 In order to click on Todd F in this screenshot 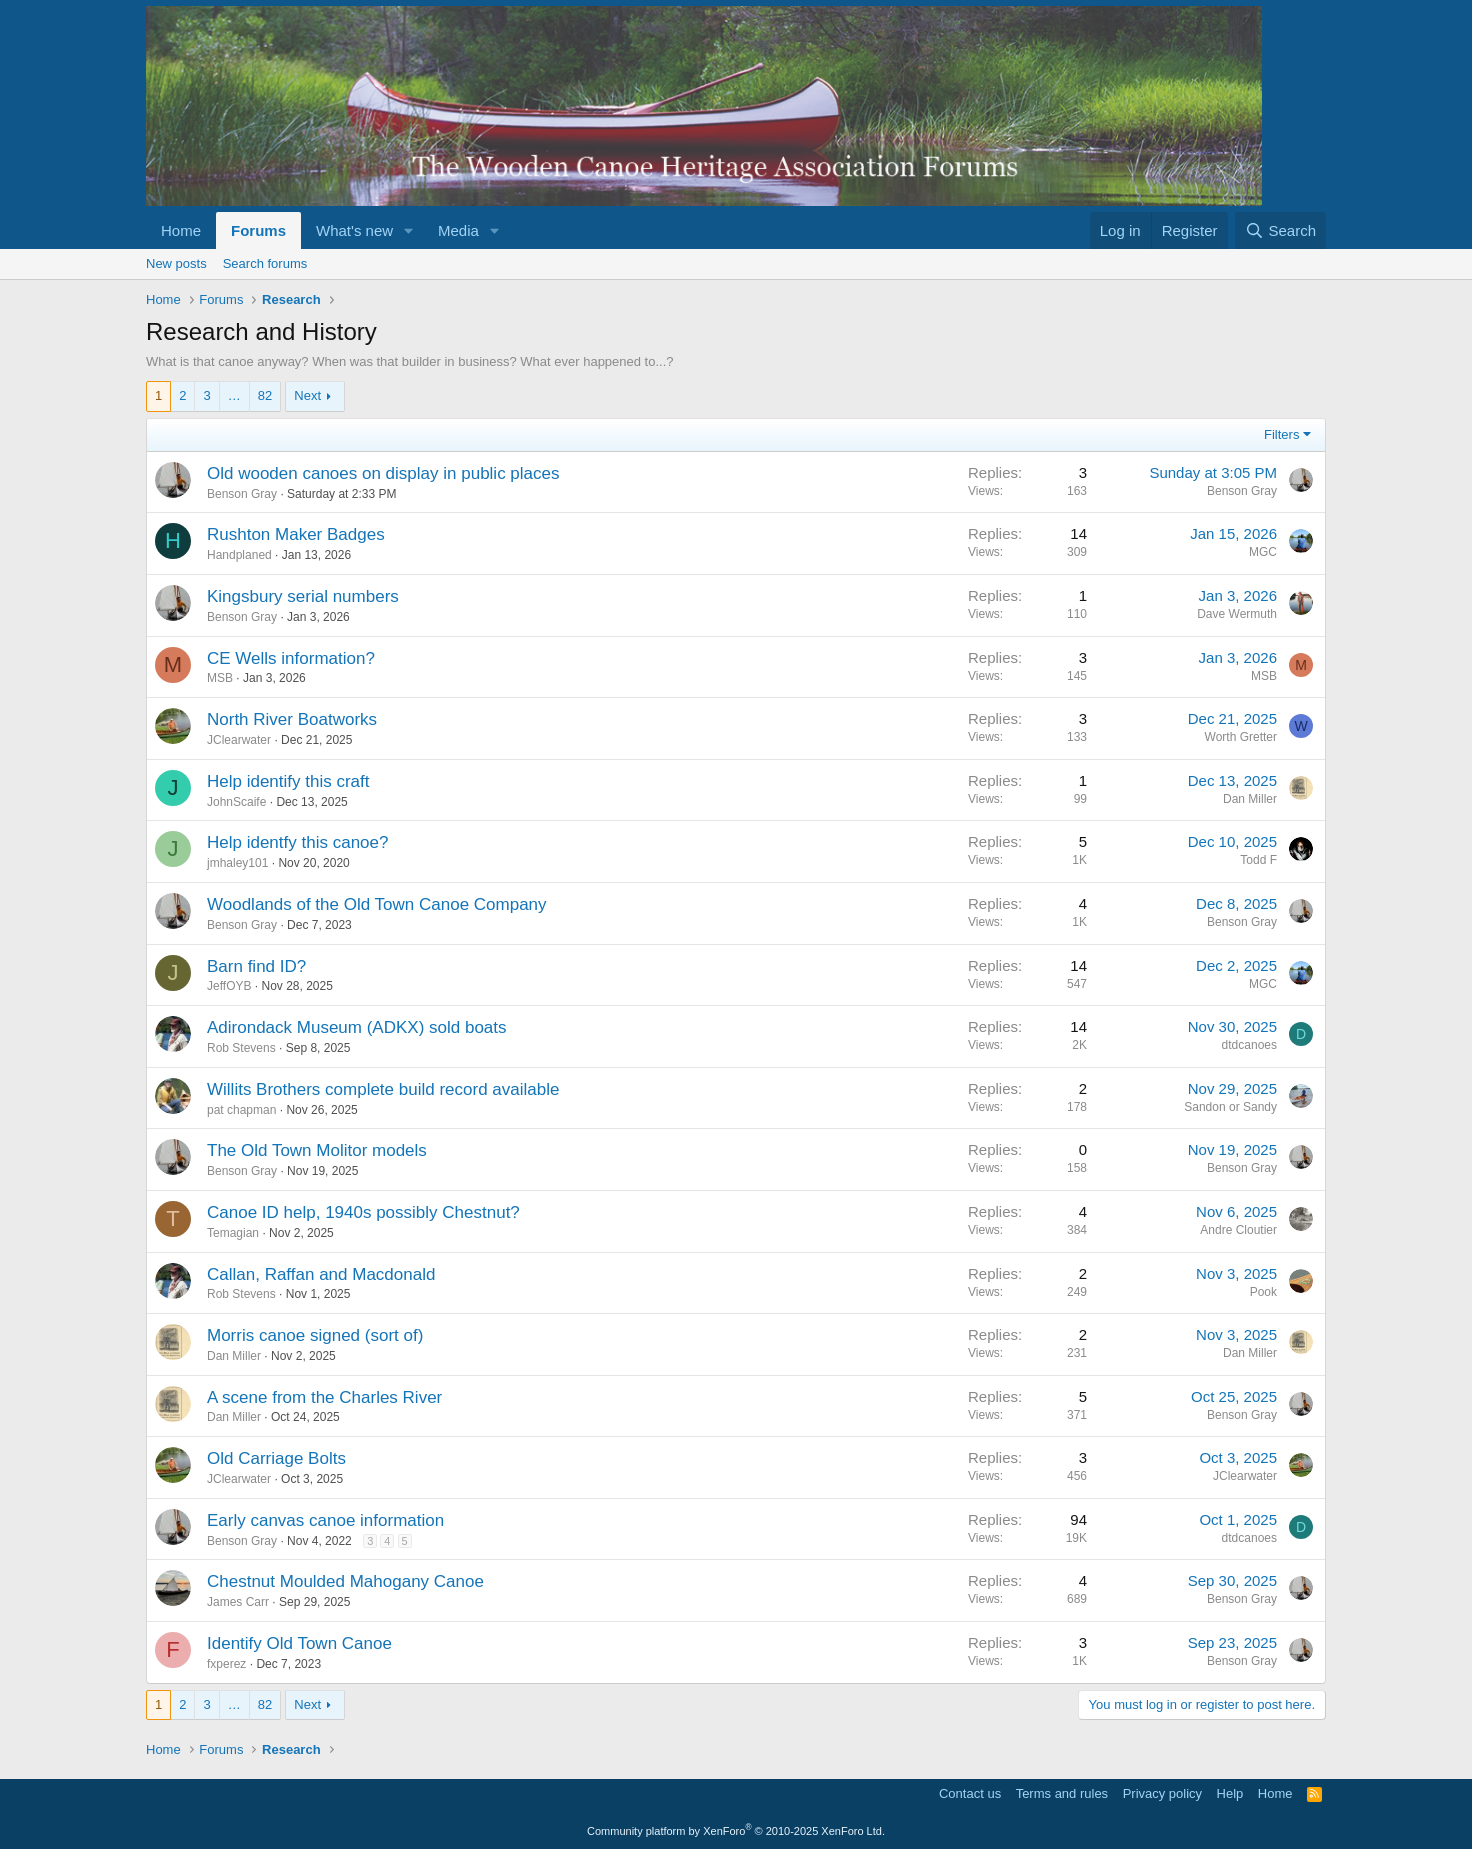, I will do `click(1258, 860)`.